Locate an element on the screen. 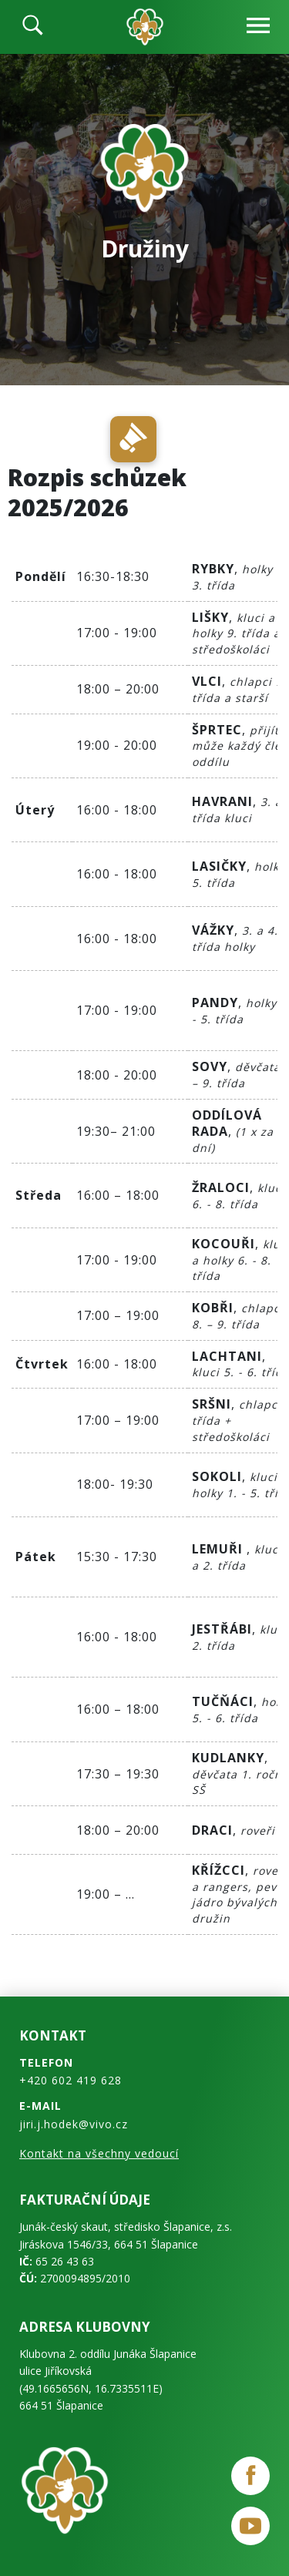  Kontakt na všechny vedoucí is located at coordinates (99, 2153).